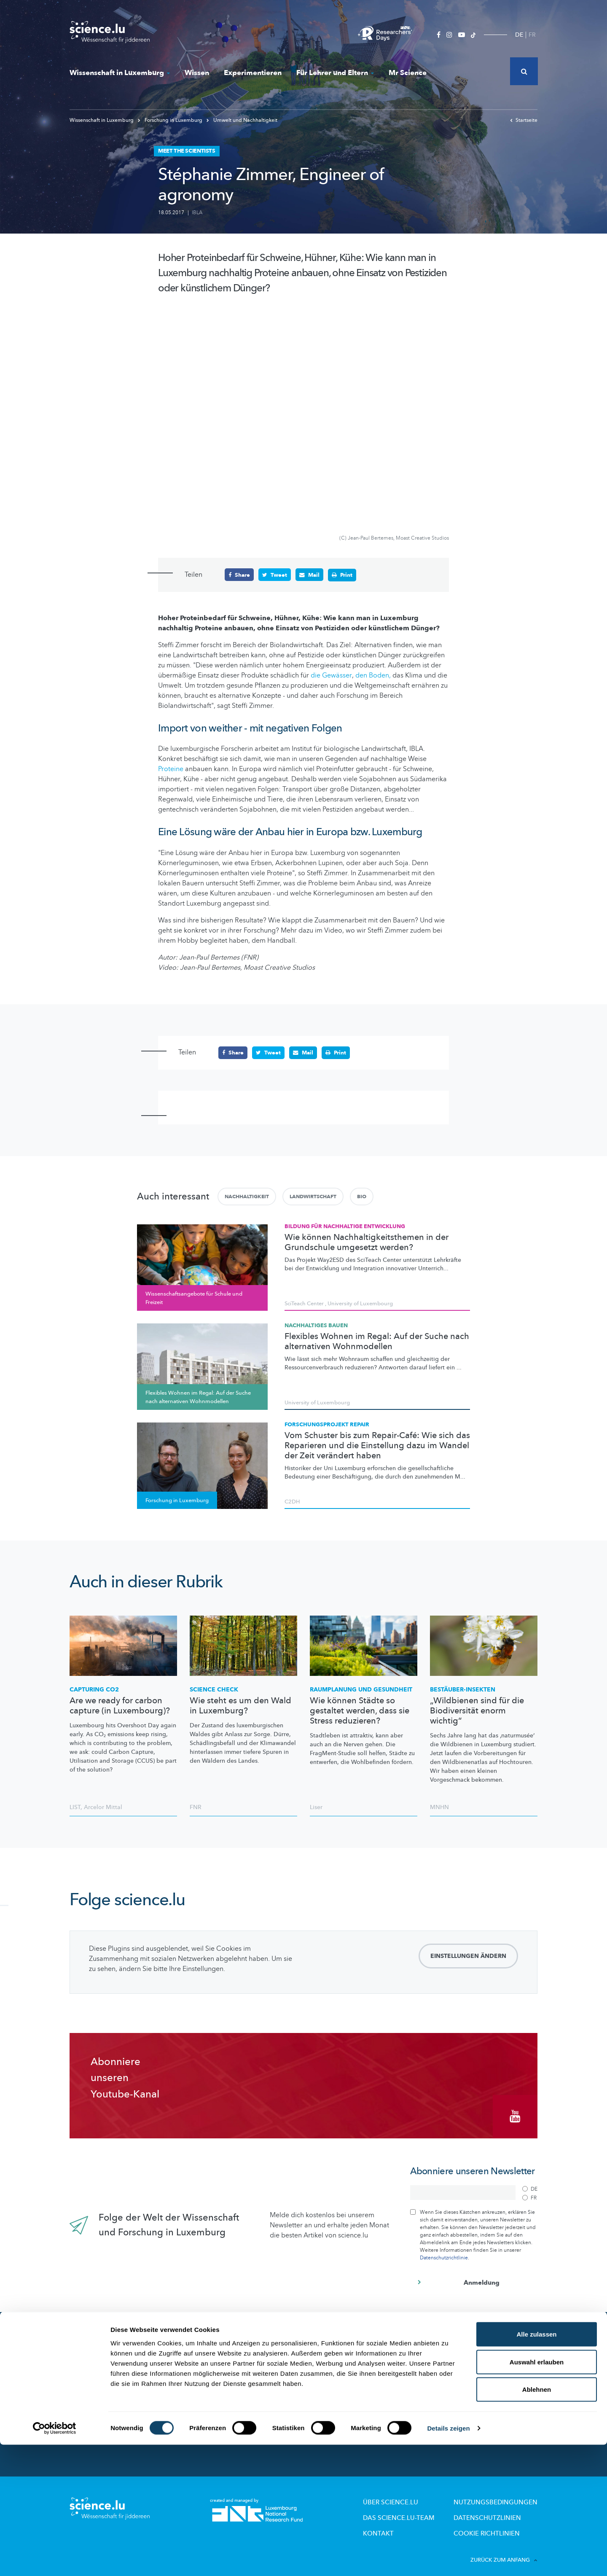 The width and height of the screenshot is (607, 2576). Describe the element at coordinates (253, 73) in the screenshot. I see `Experimentieren` at that location.